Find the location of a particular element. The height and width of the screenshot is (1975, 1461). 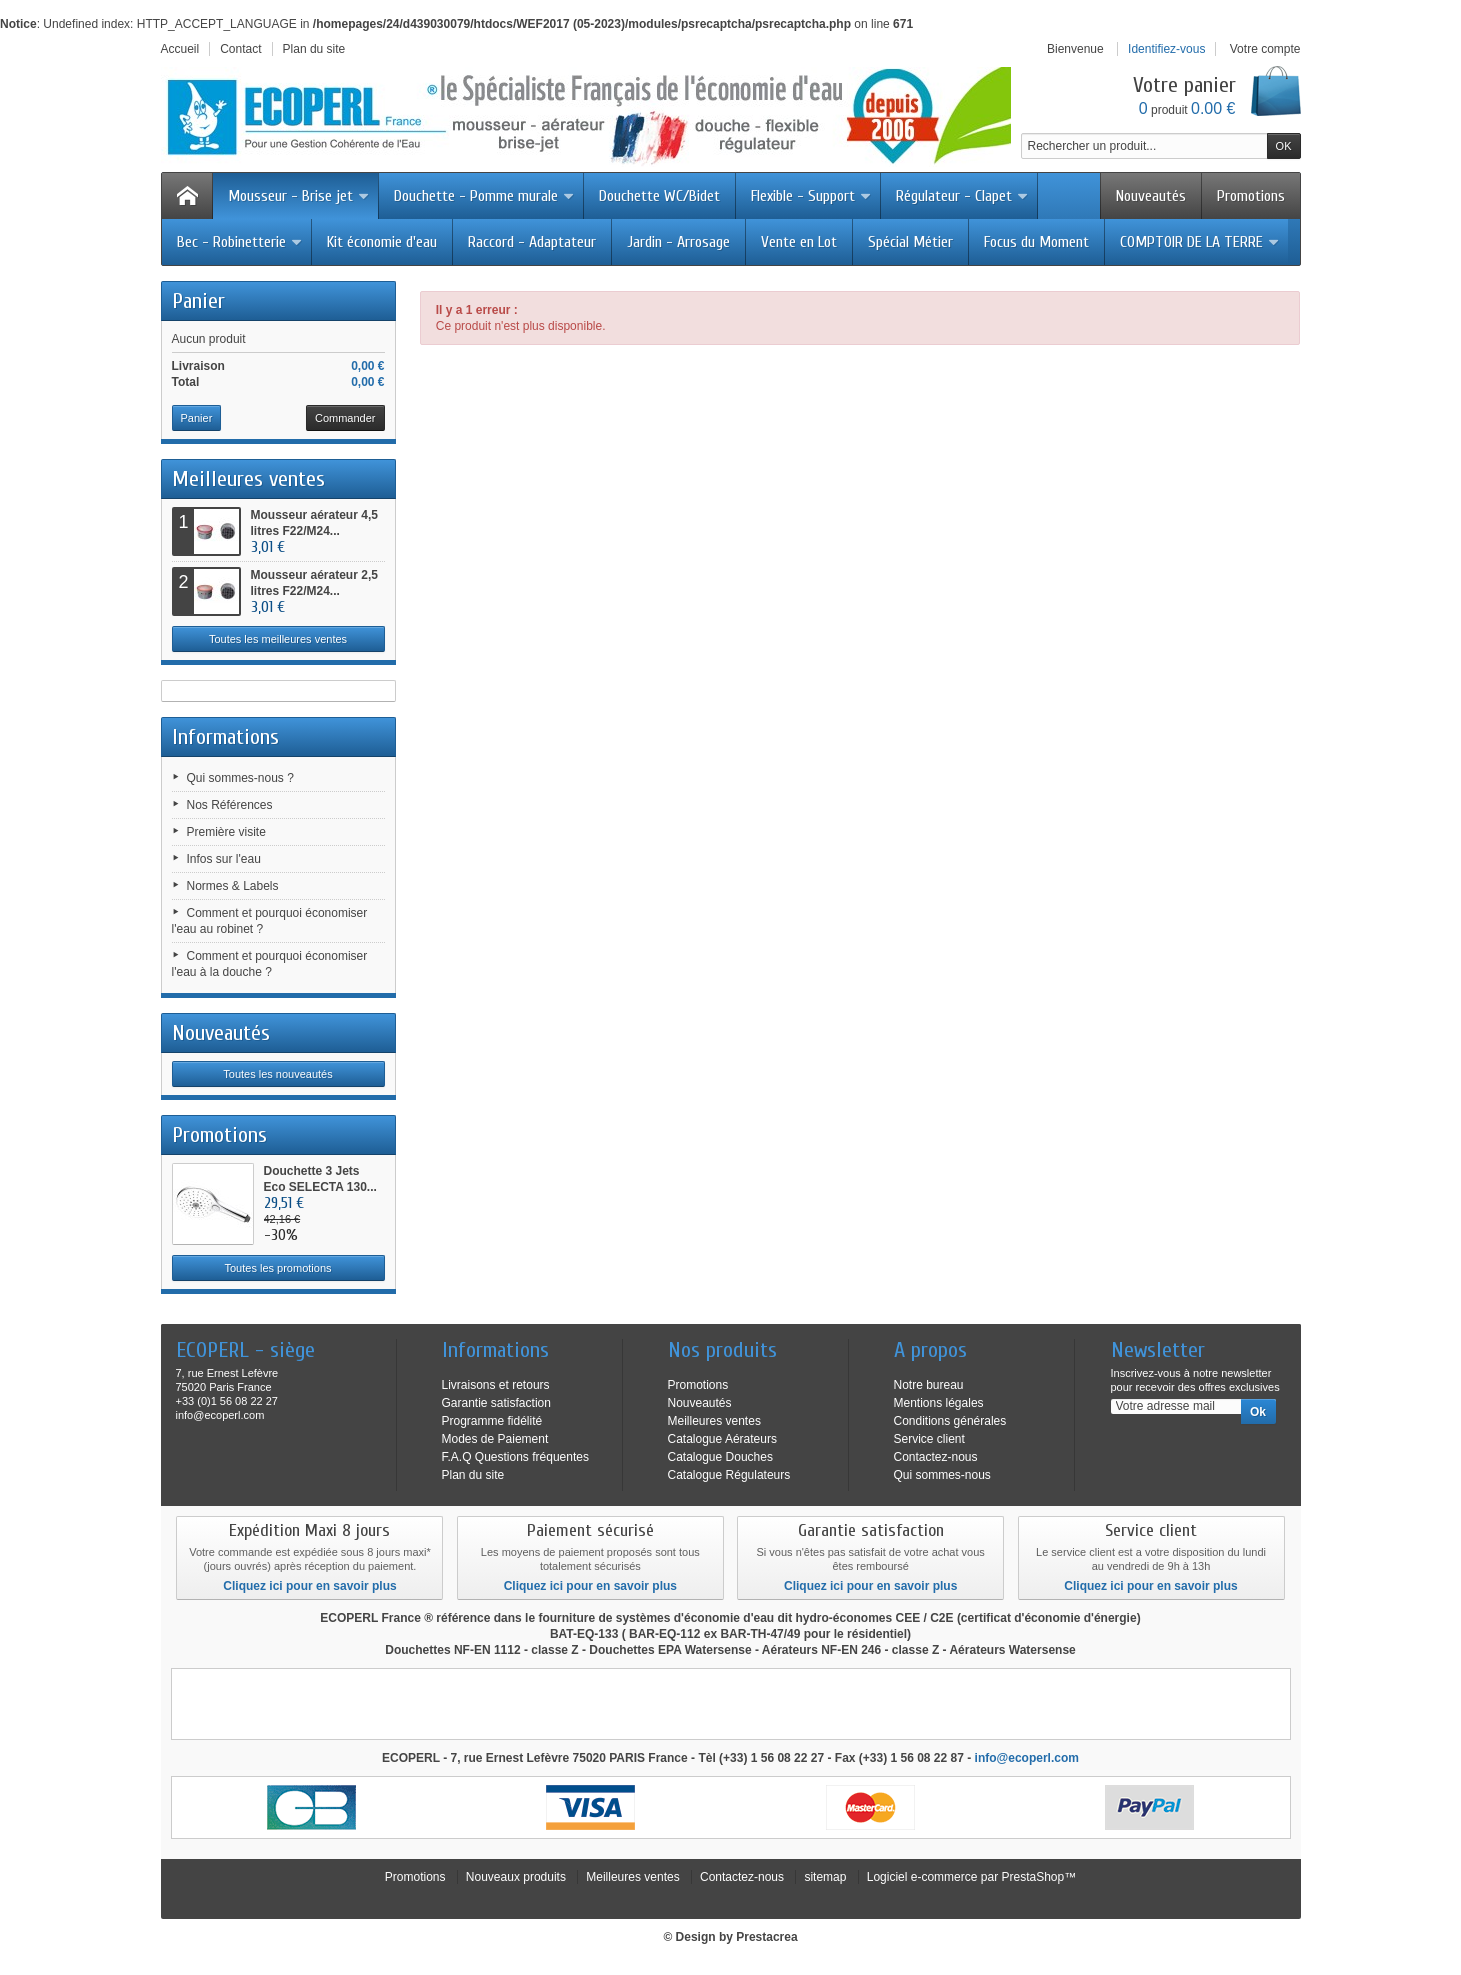

Livraisons et retours is located at coordinates (496, 1385).